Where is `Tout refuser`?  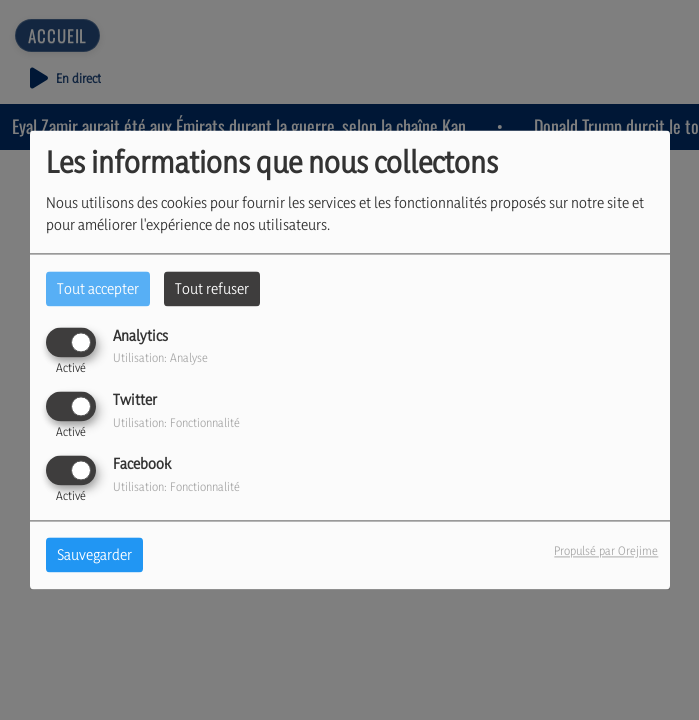
Tout refuser is located at coordinates (212, 288).